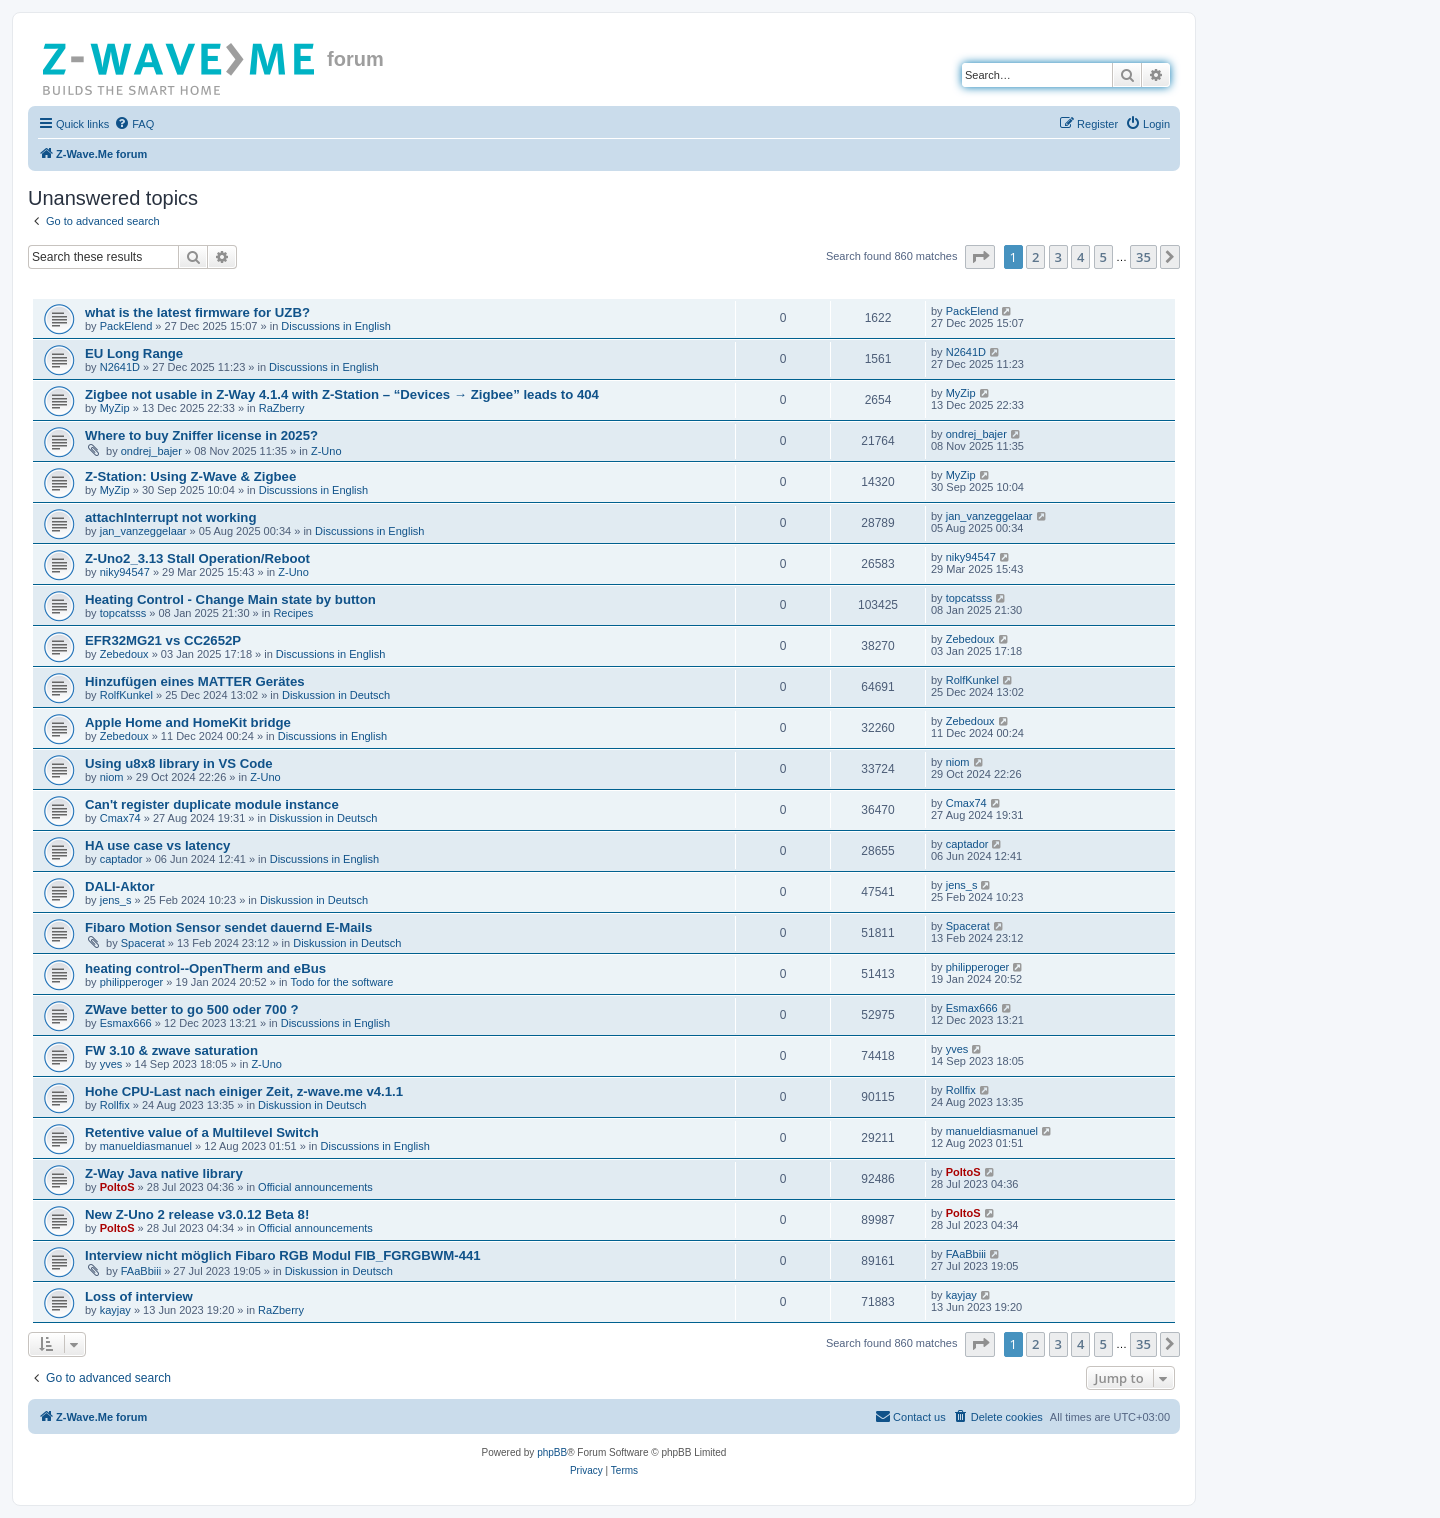 The image size is (1440, 1518). What do you see at coordinates (121, 859) in the screenshot?
I see `captador` at bounding box center [121, 859].